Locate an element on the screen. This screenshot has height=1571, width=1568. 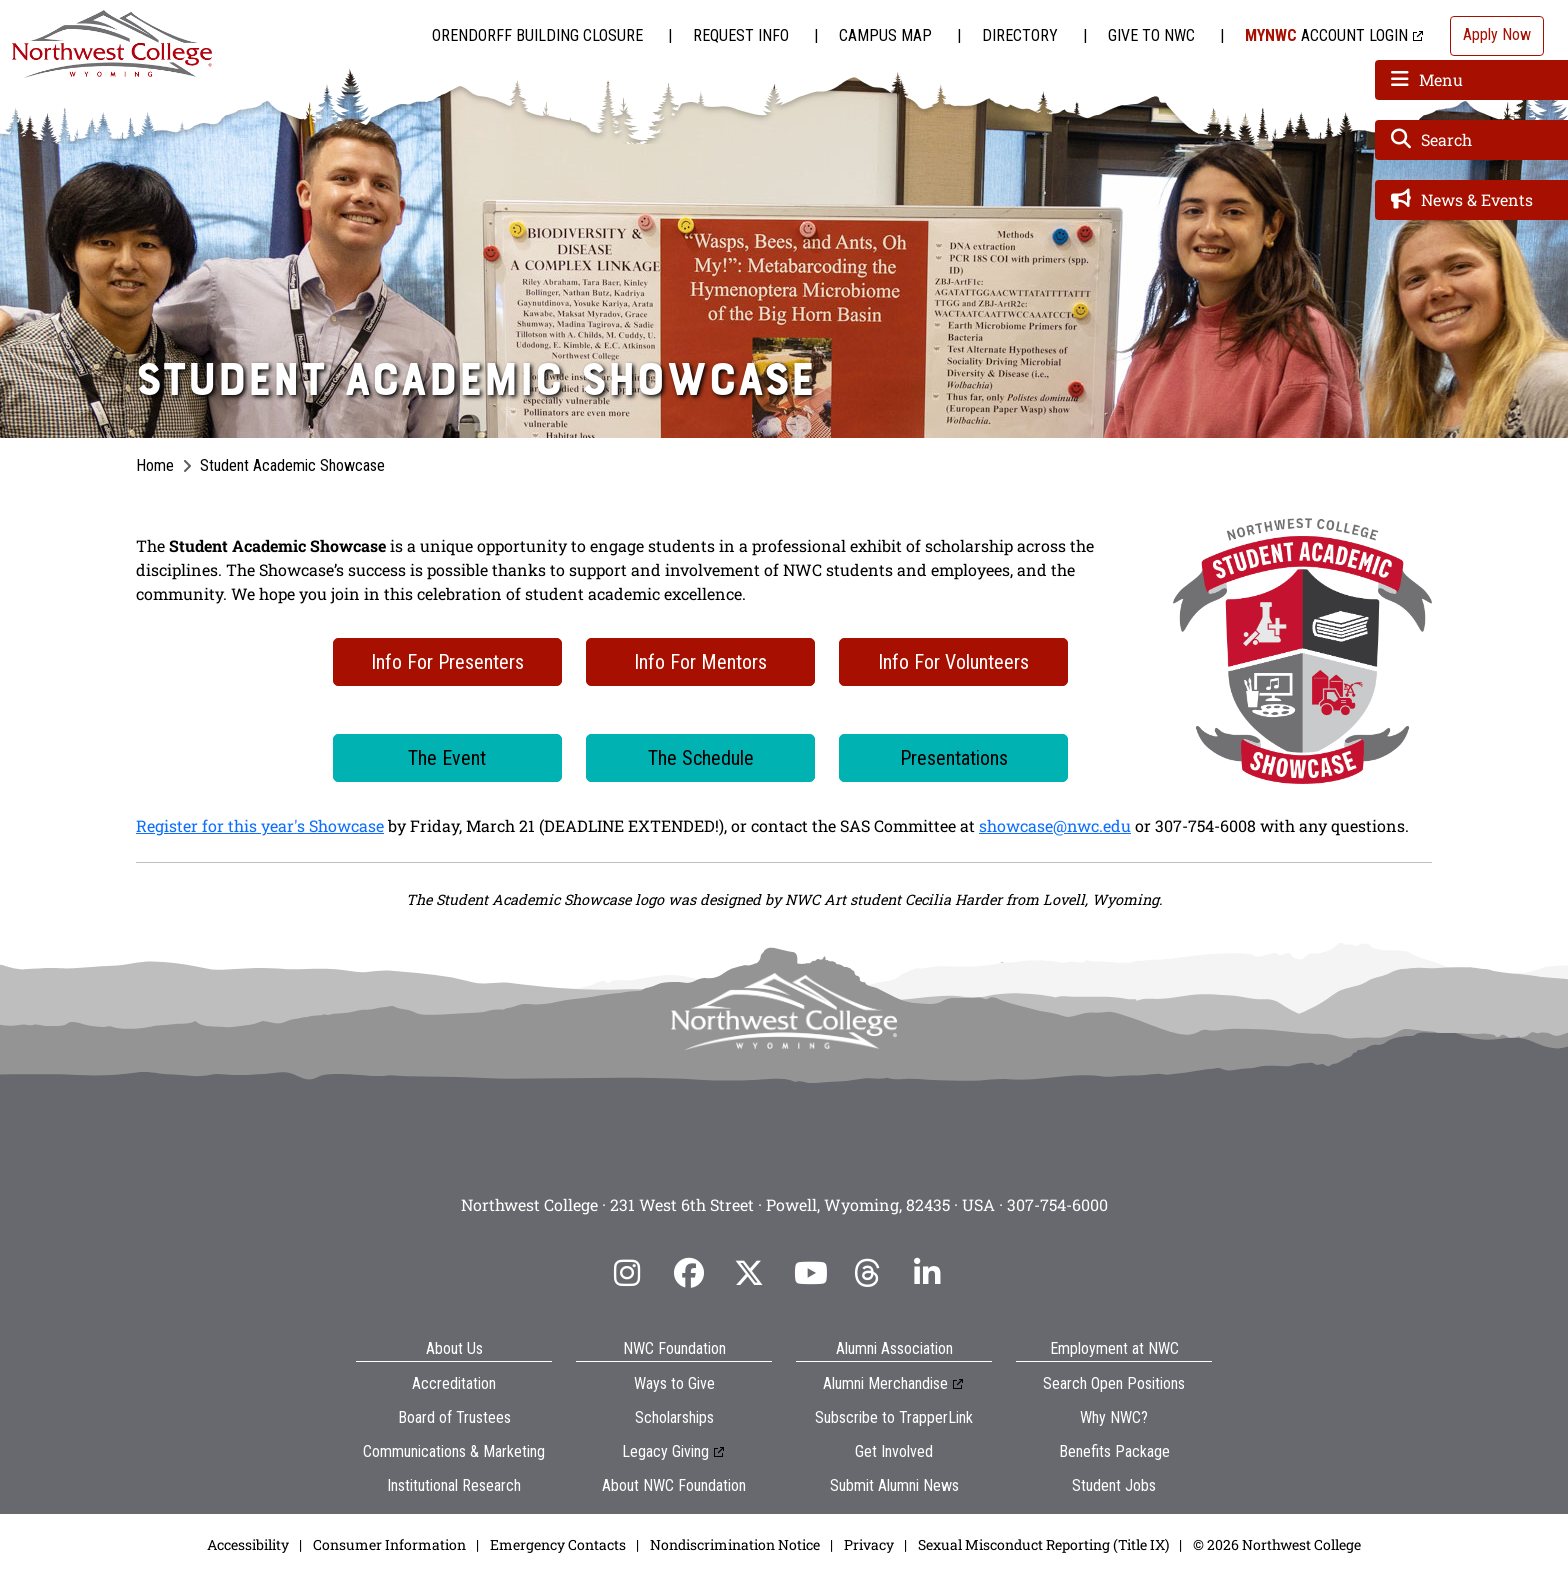
The Event is located at coordinates (447, 758).